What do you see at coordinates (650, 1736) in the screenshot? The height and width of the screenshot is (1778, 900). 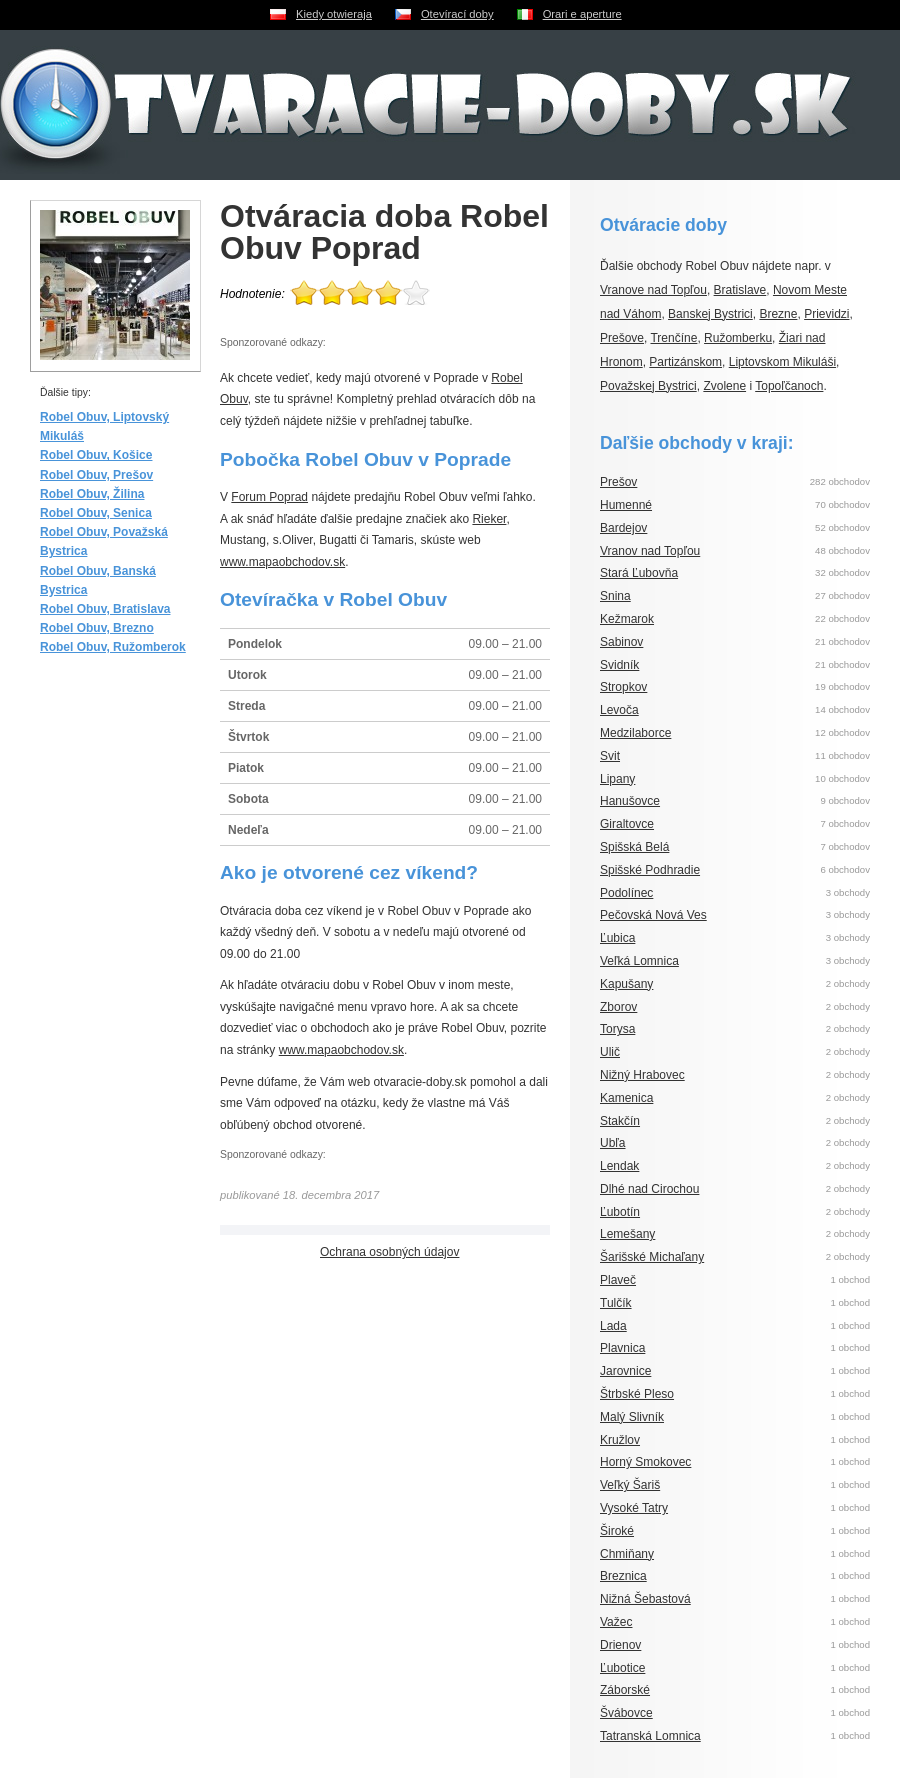 I see `Tatranská Lomnica` at bounding box center [650, 1736].